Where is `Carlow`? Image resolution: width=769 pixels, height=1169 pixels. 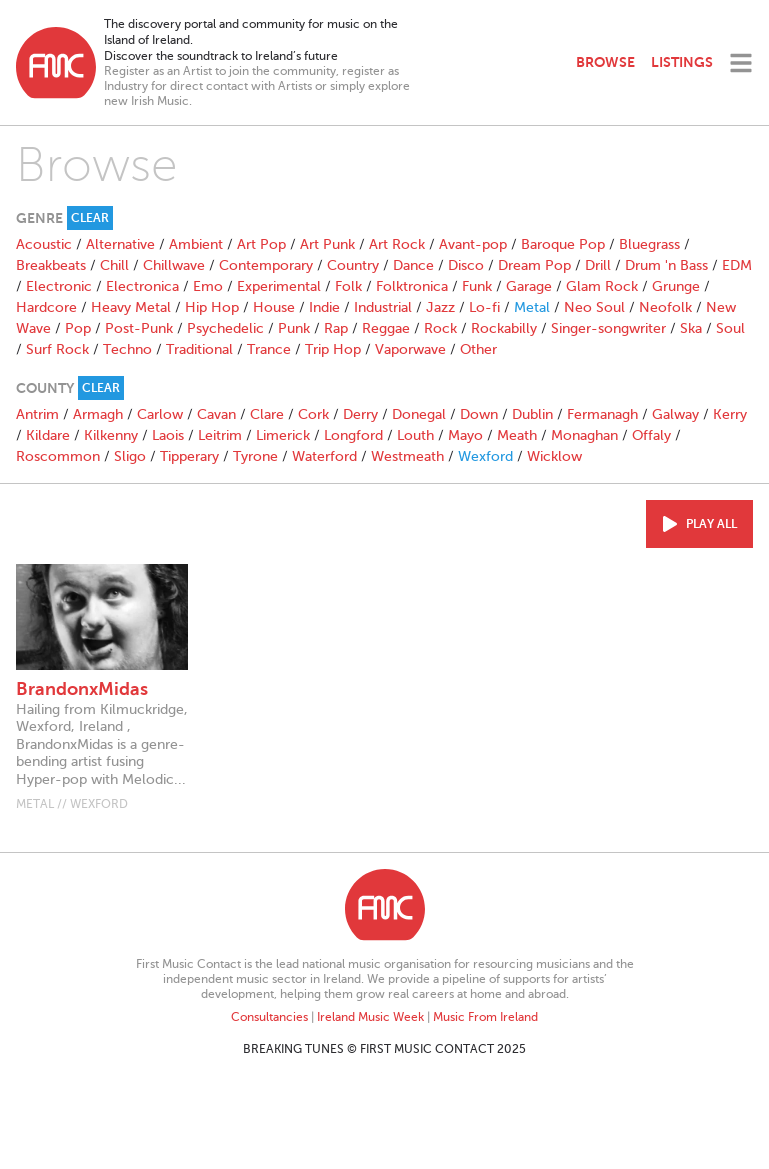
Carlow is located at coordinates (160, 414).